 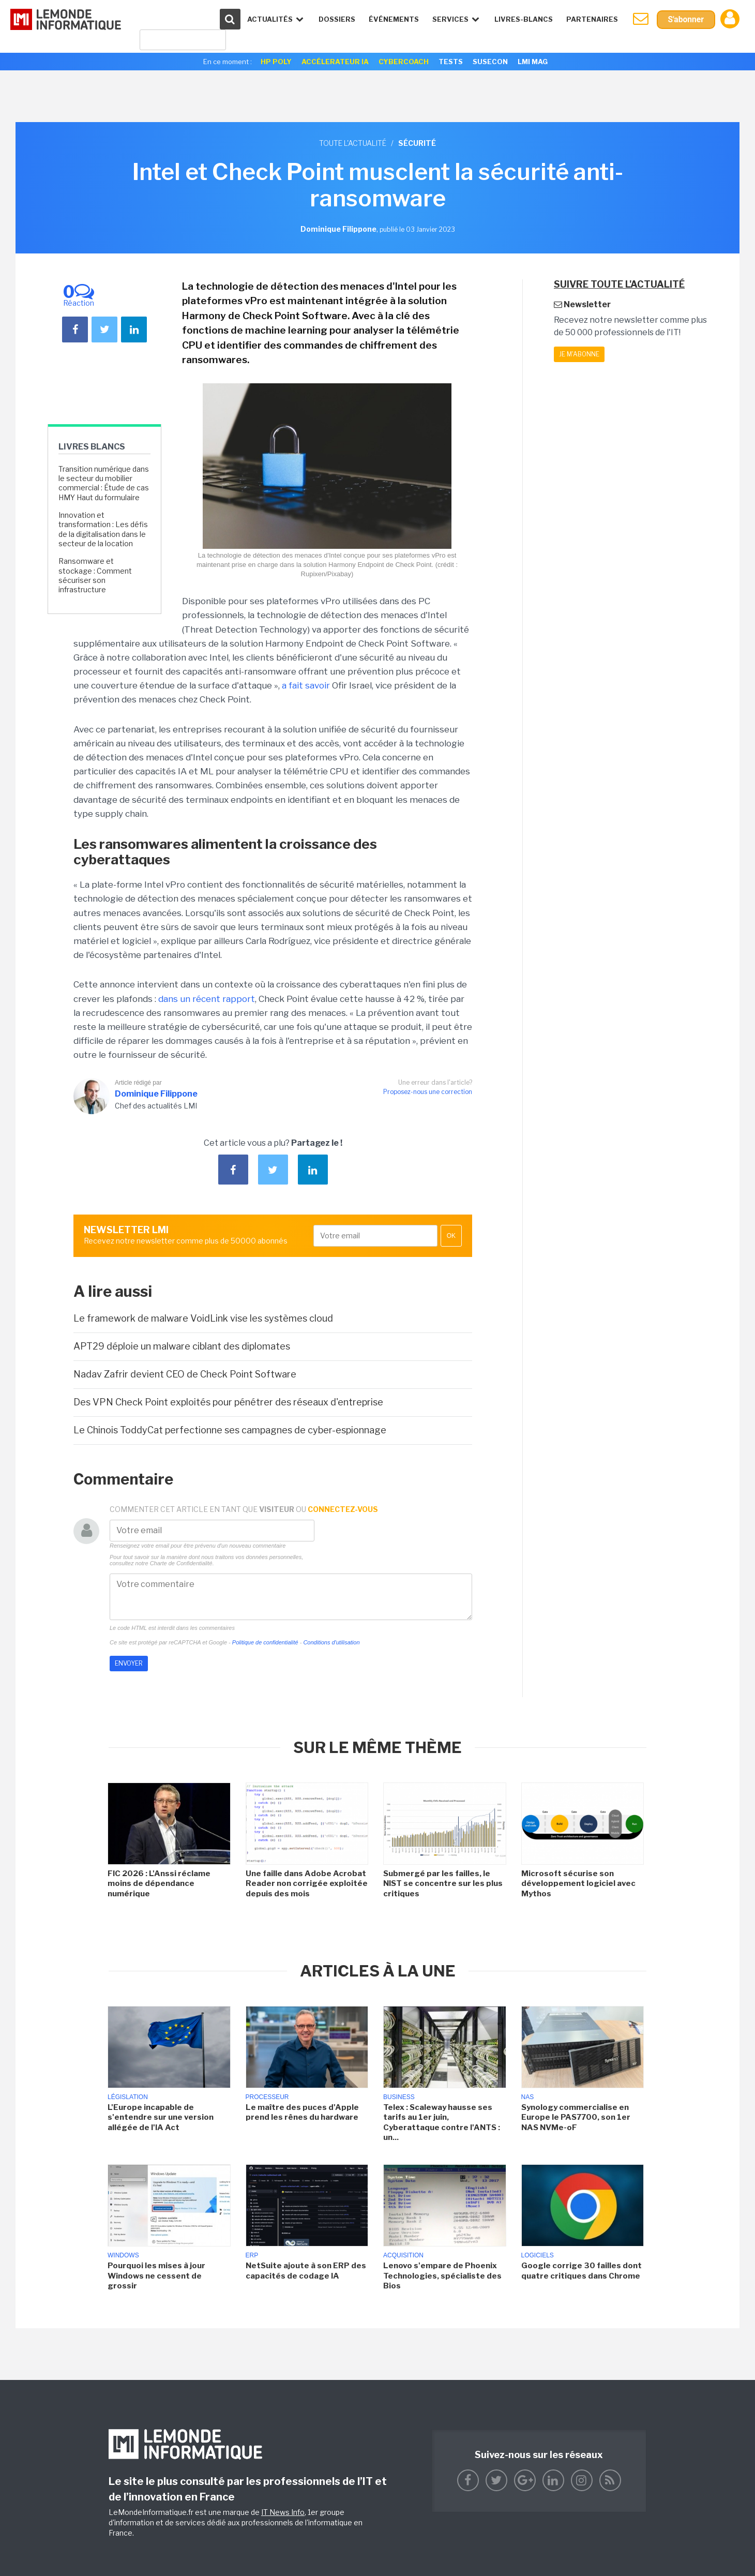 I want to click on événements, so click(x=393, y=19).